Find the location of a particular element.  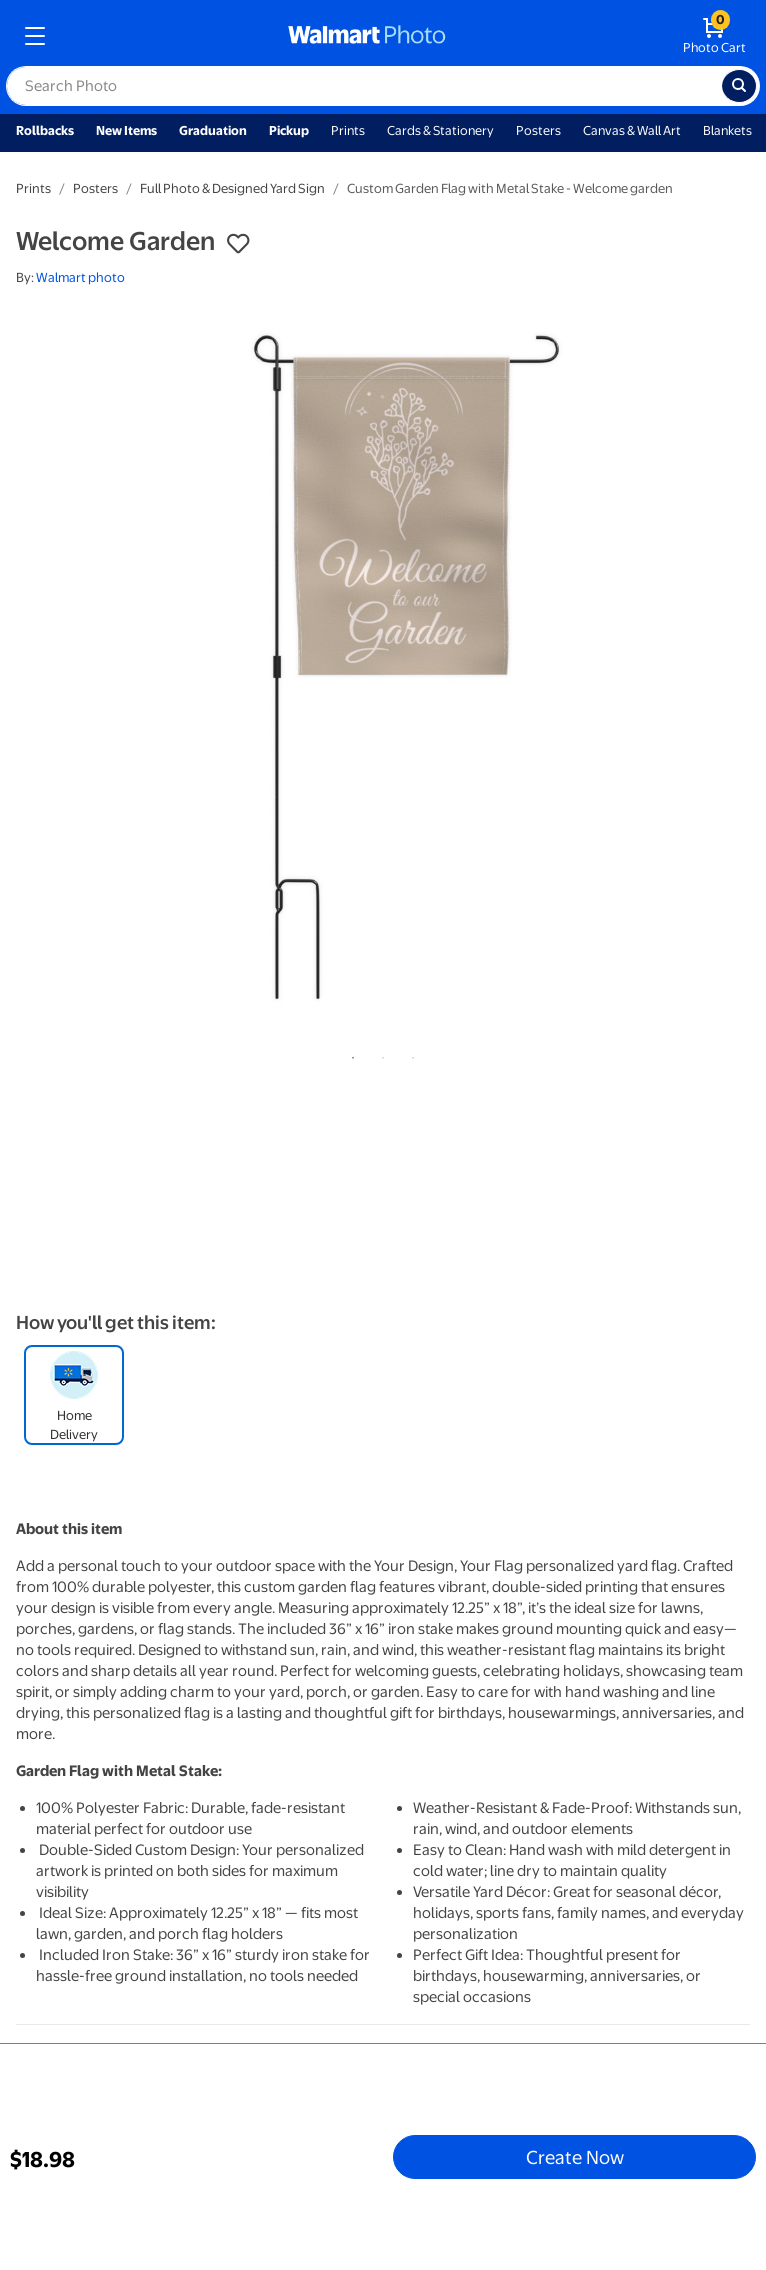

Posters is located at coordinates (538, 130).